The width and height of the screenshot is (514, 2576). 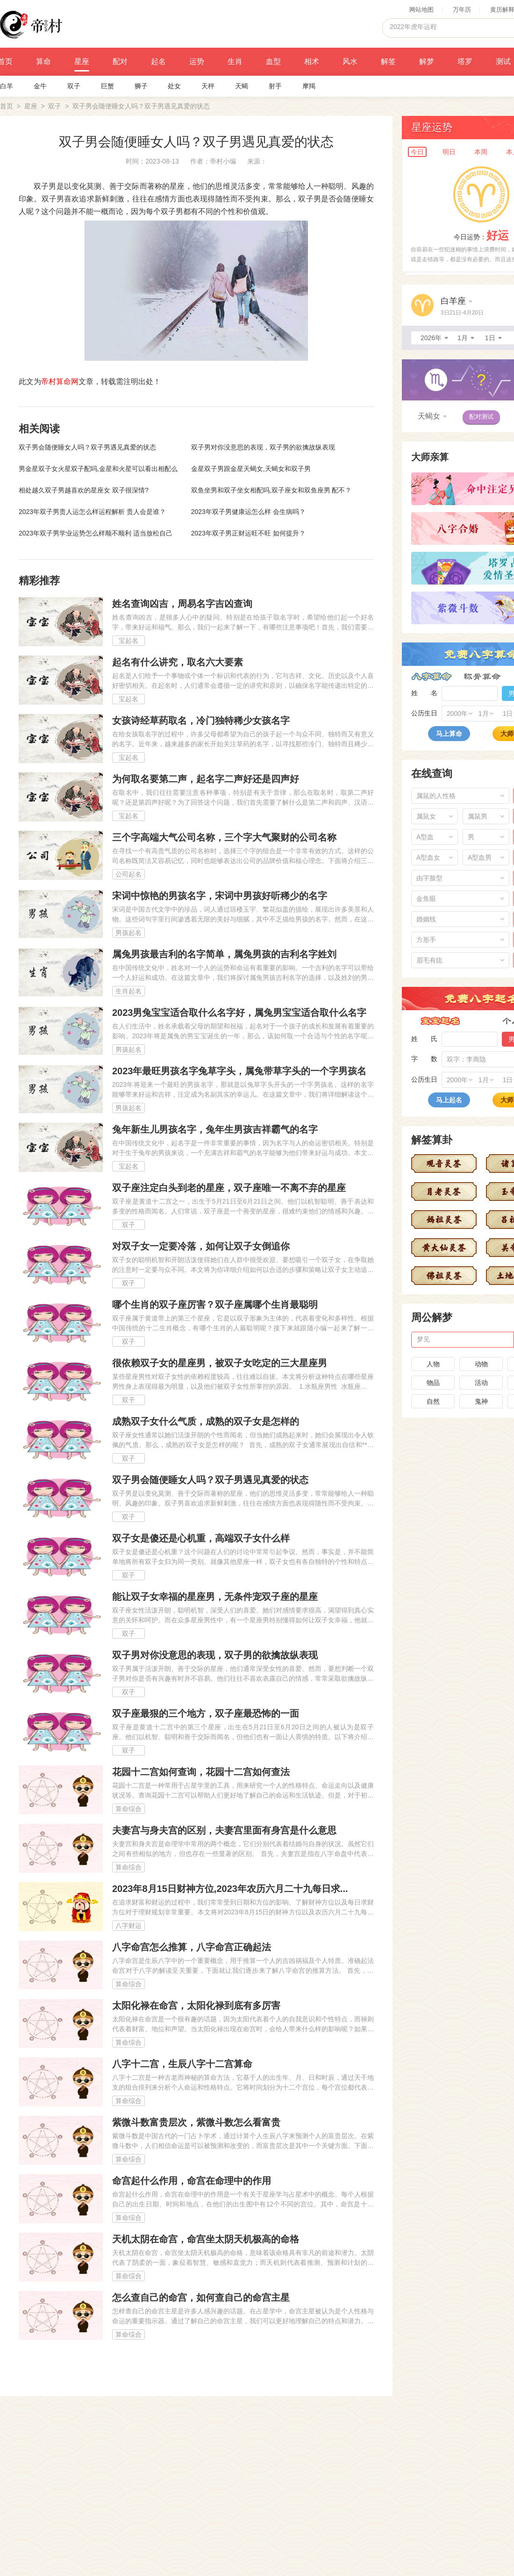 What do you see at coordinates (263, 447) in the screenshot?
I see `双子男对你没意思的表现，双子男的欲擒故纵表现` at bounding box center [263, 447].